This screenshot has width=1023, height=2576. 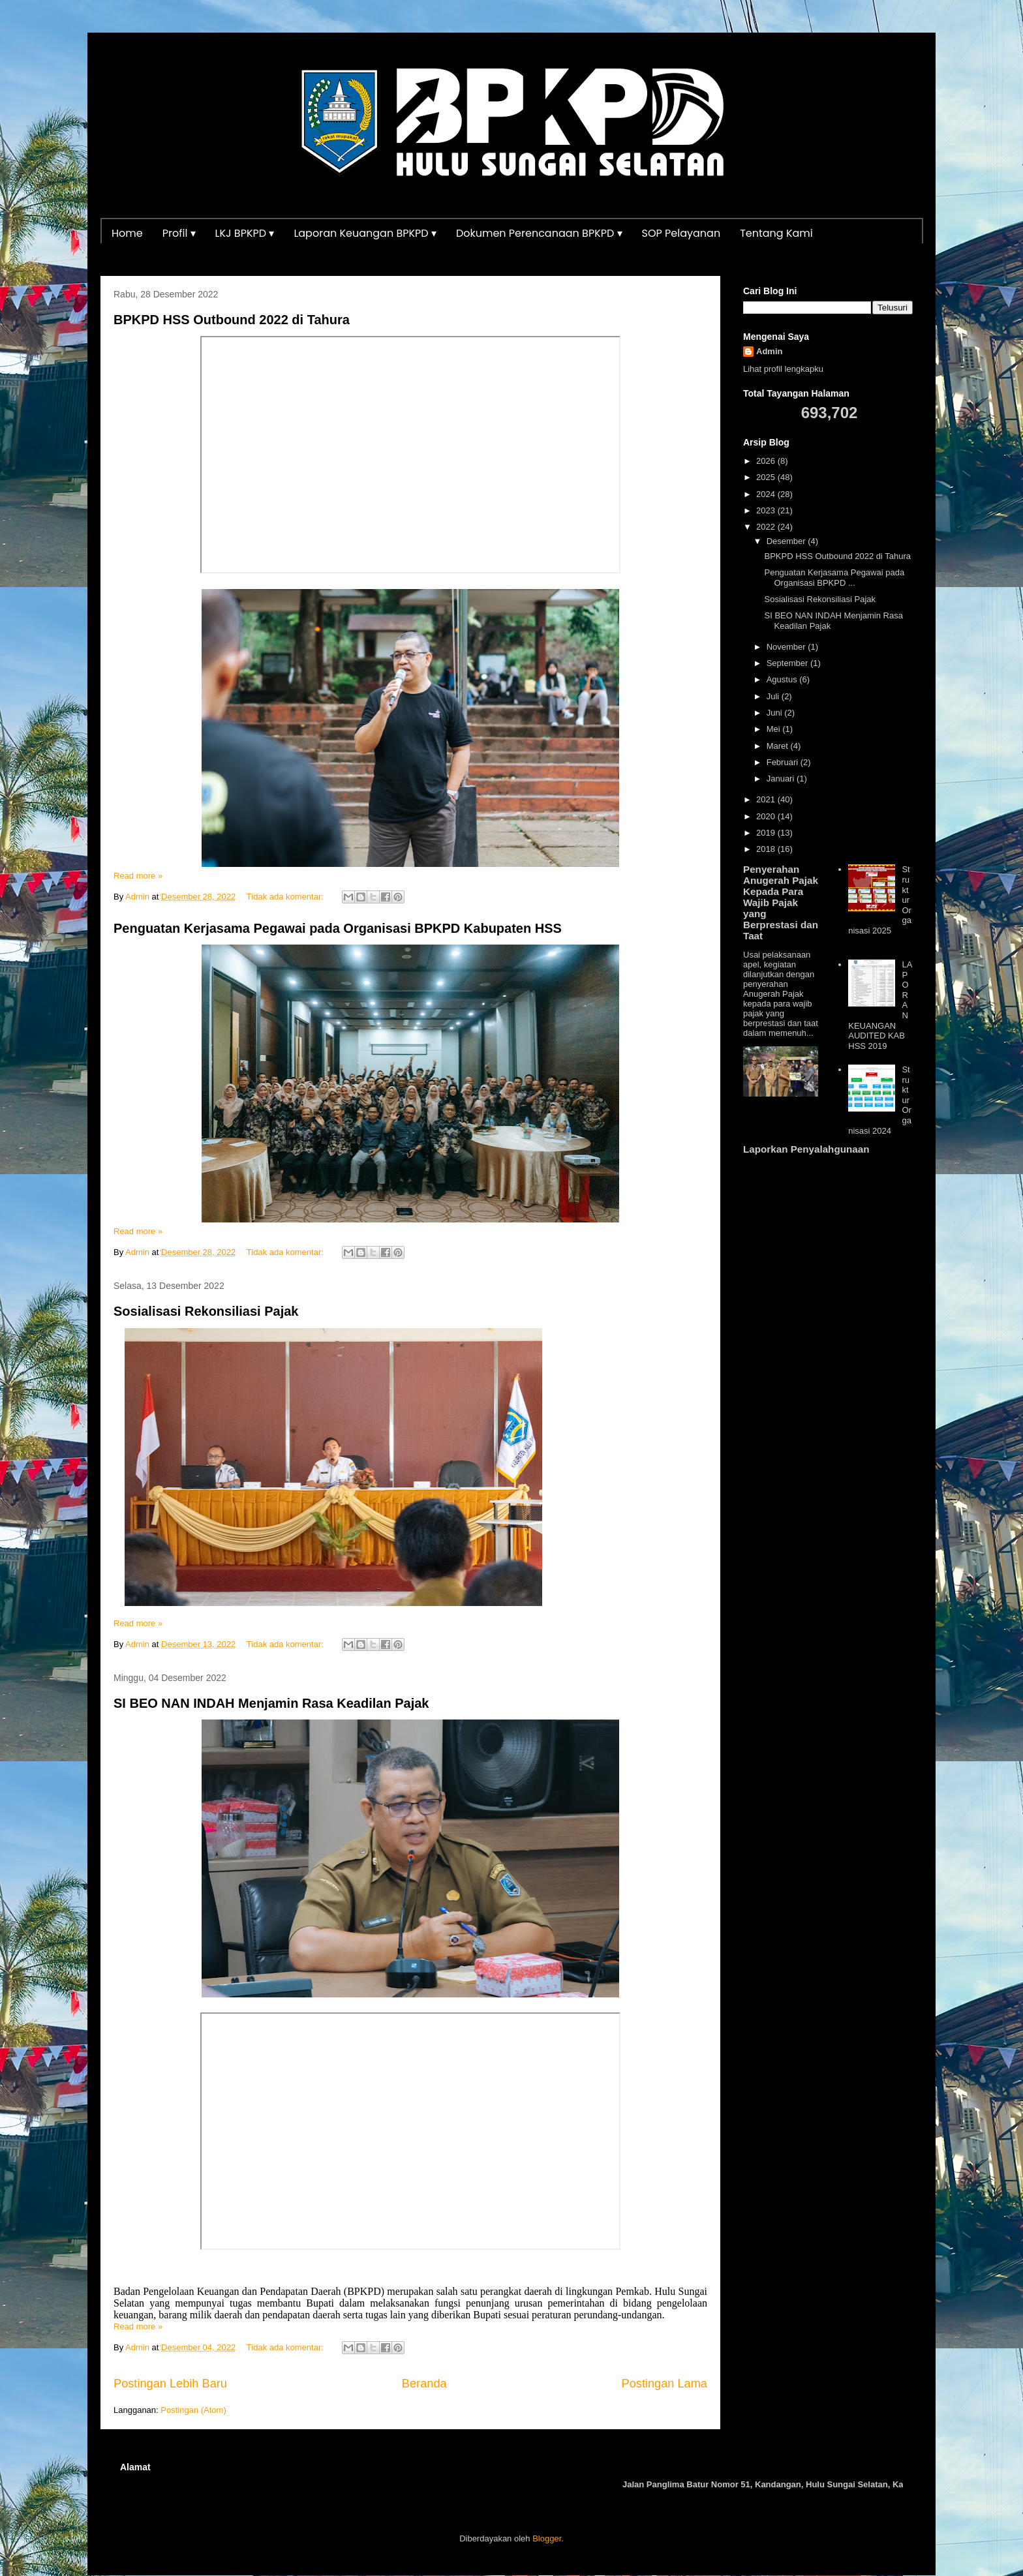 What do you see at coordinates (767, 461) in the screenshot?
I see `2026` at bounding box center [767, 461].